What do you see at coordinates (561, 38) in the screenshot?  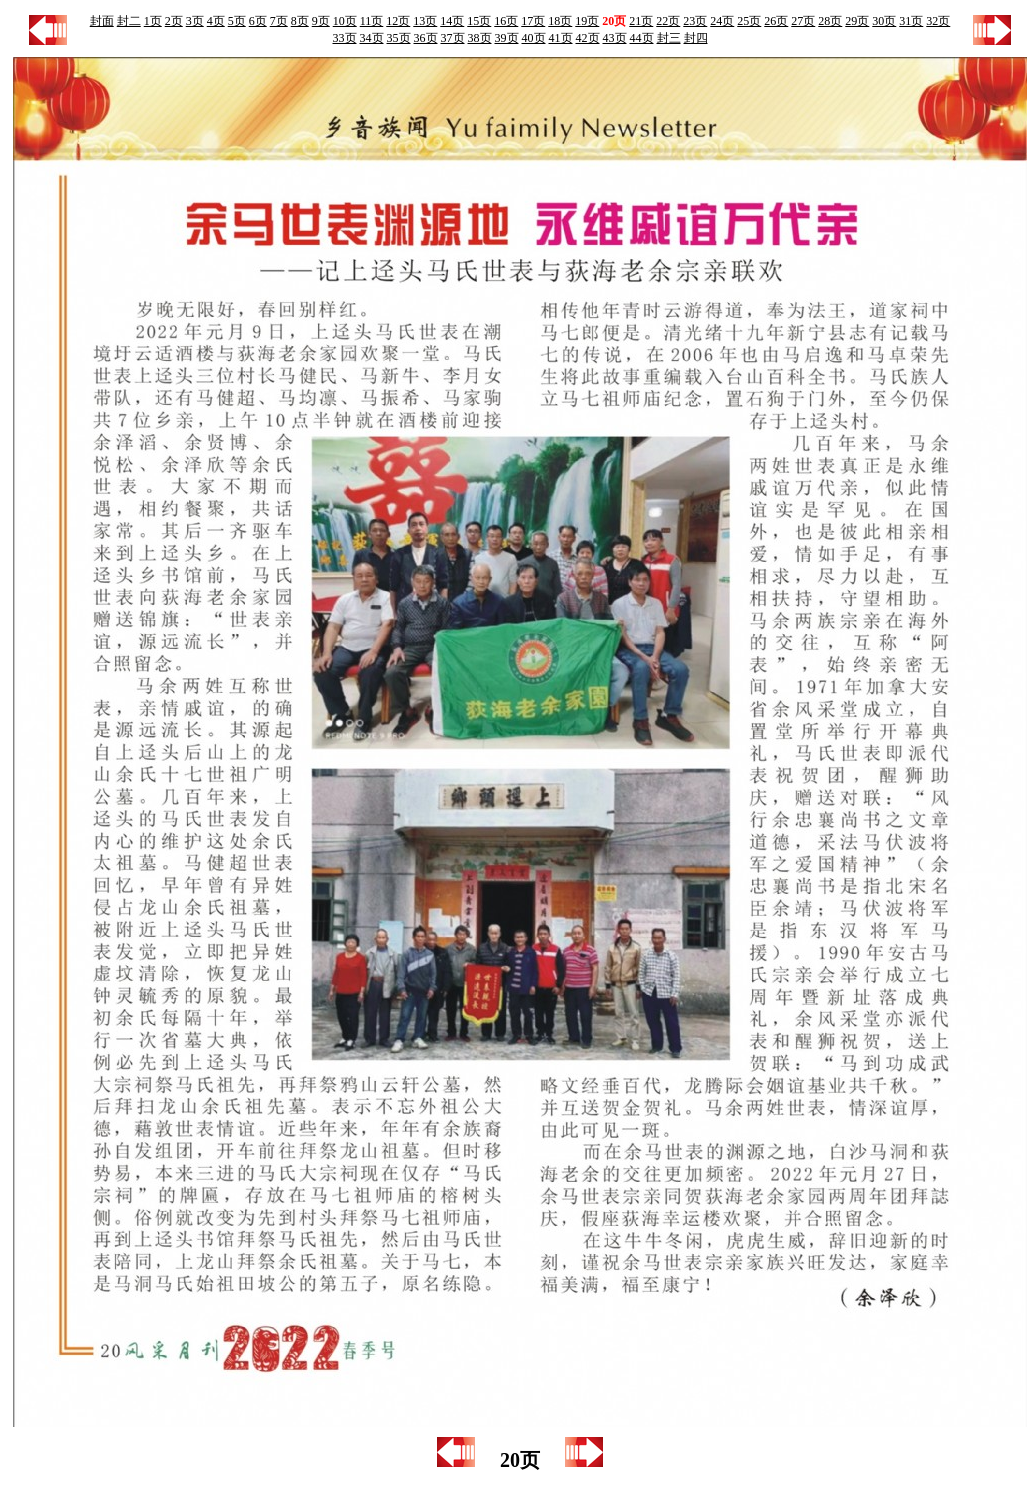 I see `41页` at bounding box center [561, 38].